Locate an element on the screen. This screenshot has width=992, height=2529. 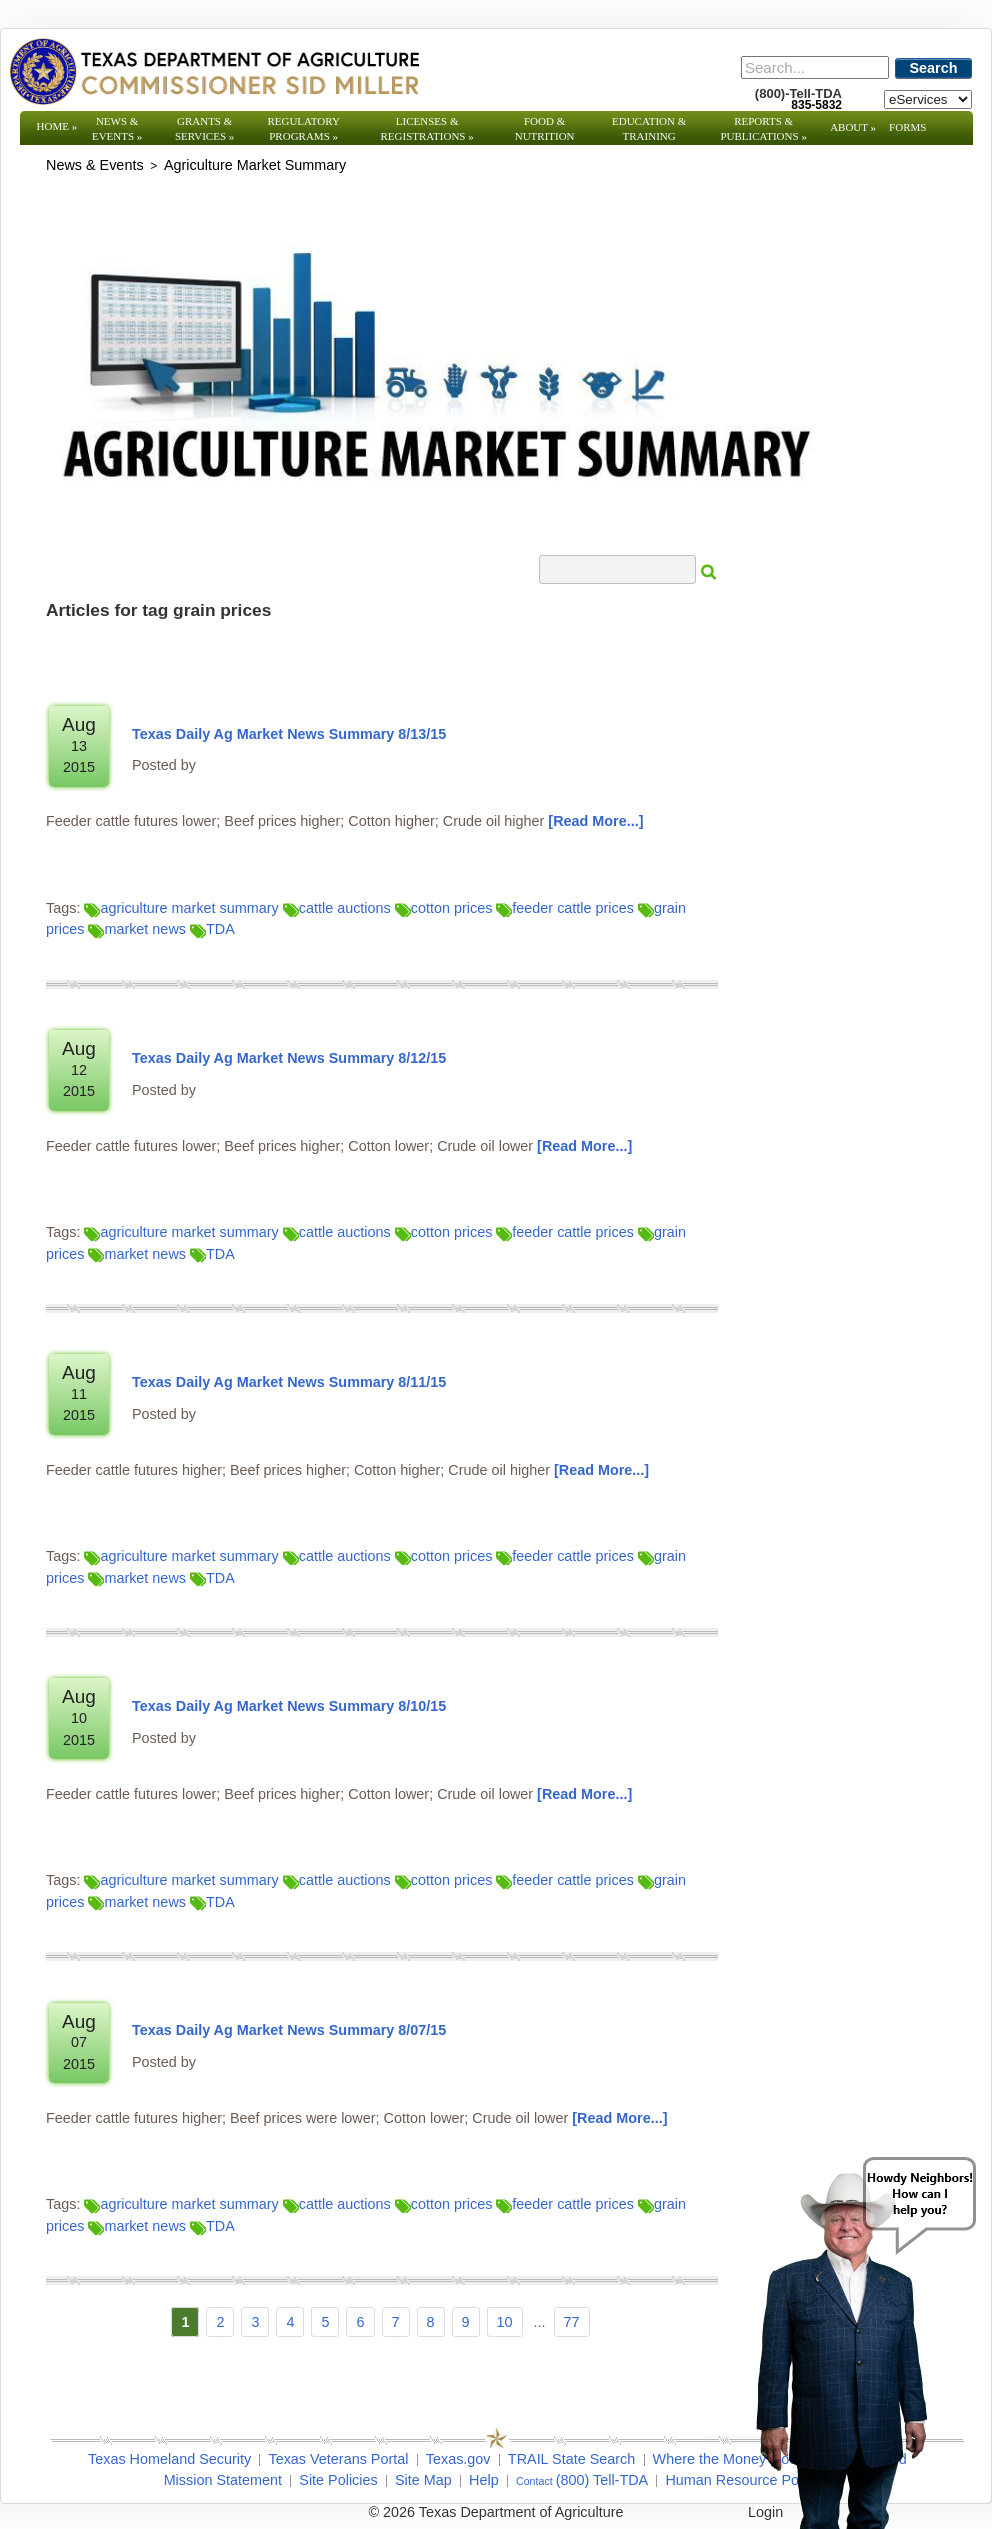
Site Map is located at coordinates (423, 2480).